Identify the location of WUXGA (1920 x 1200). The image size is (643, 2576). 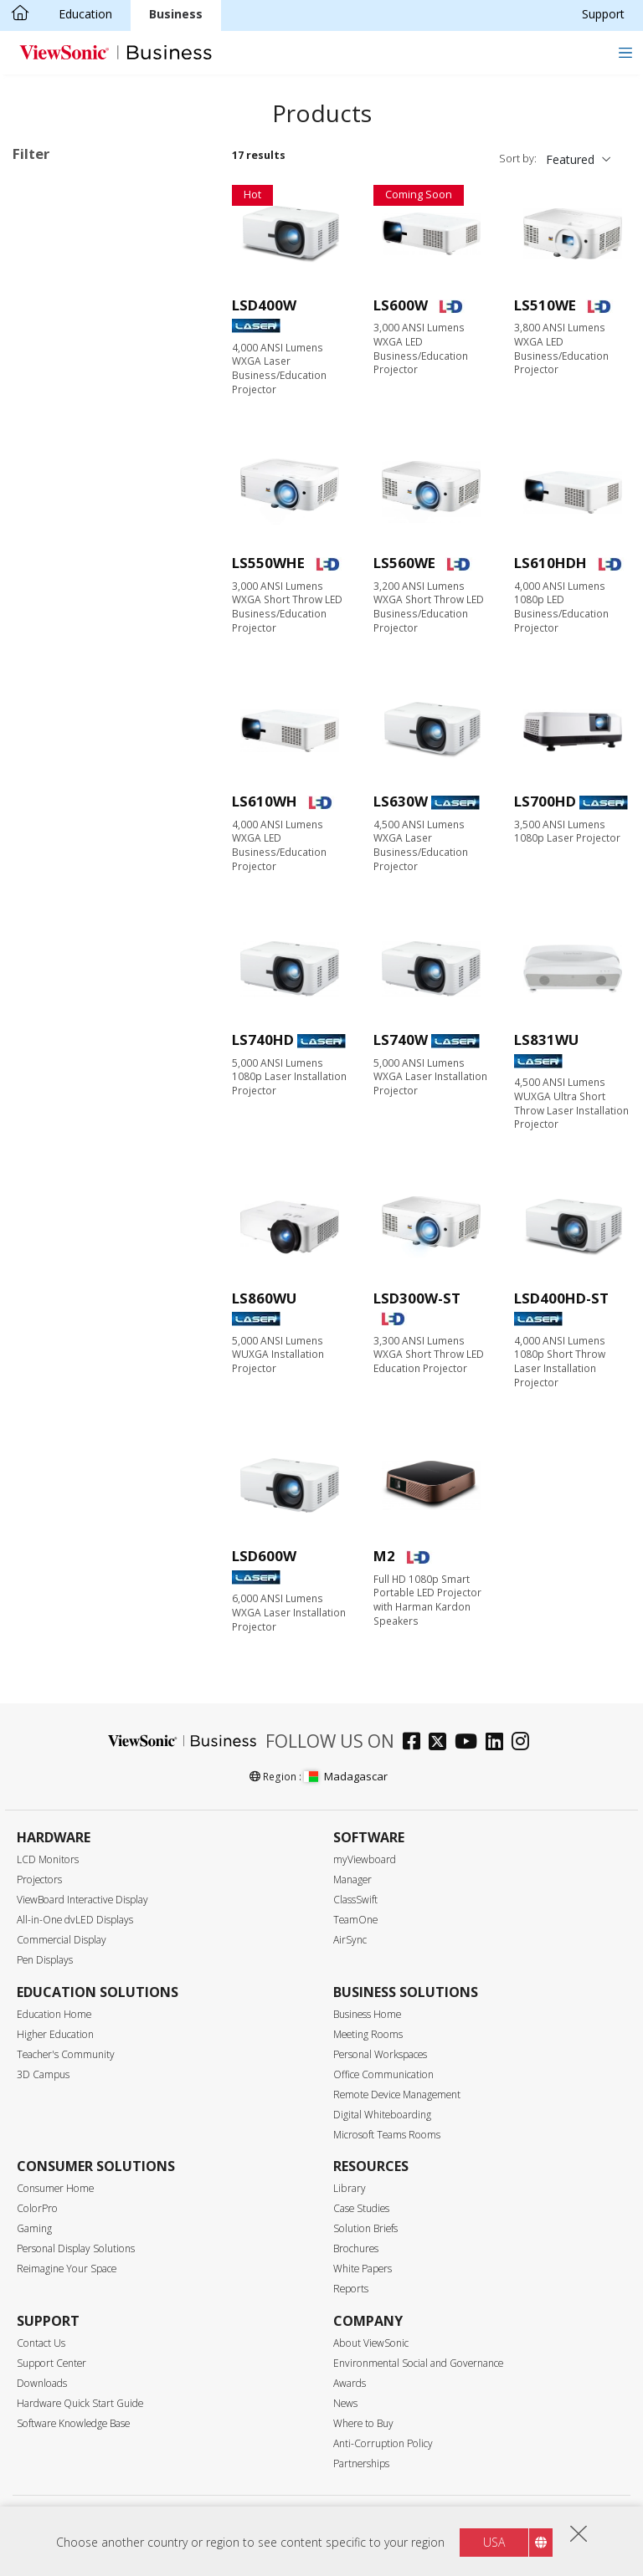
(98, 680).